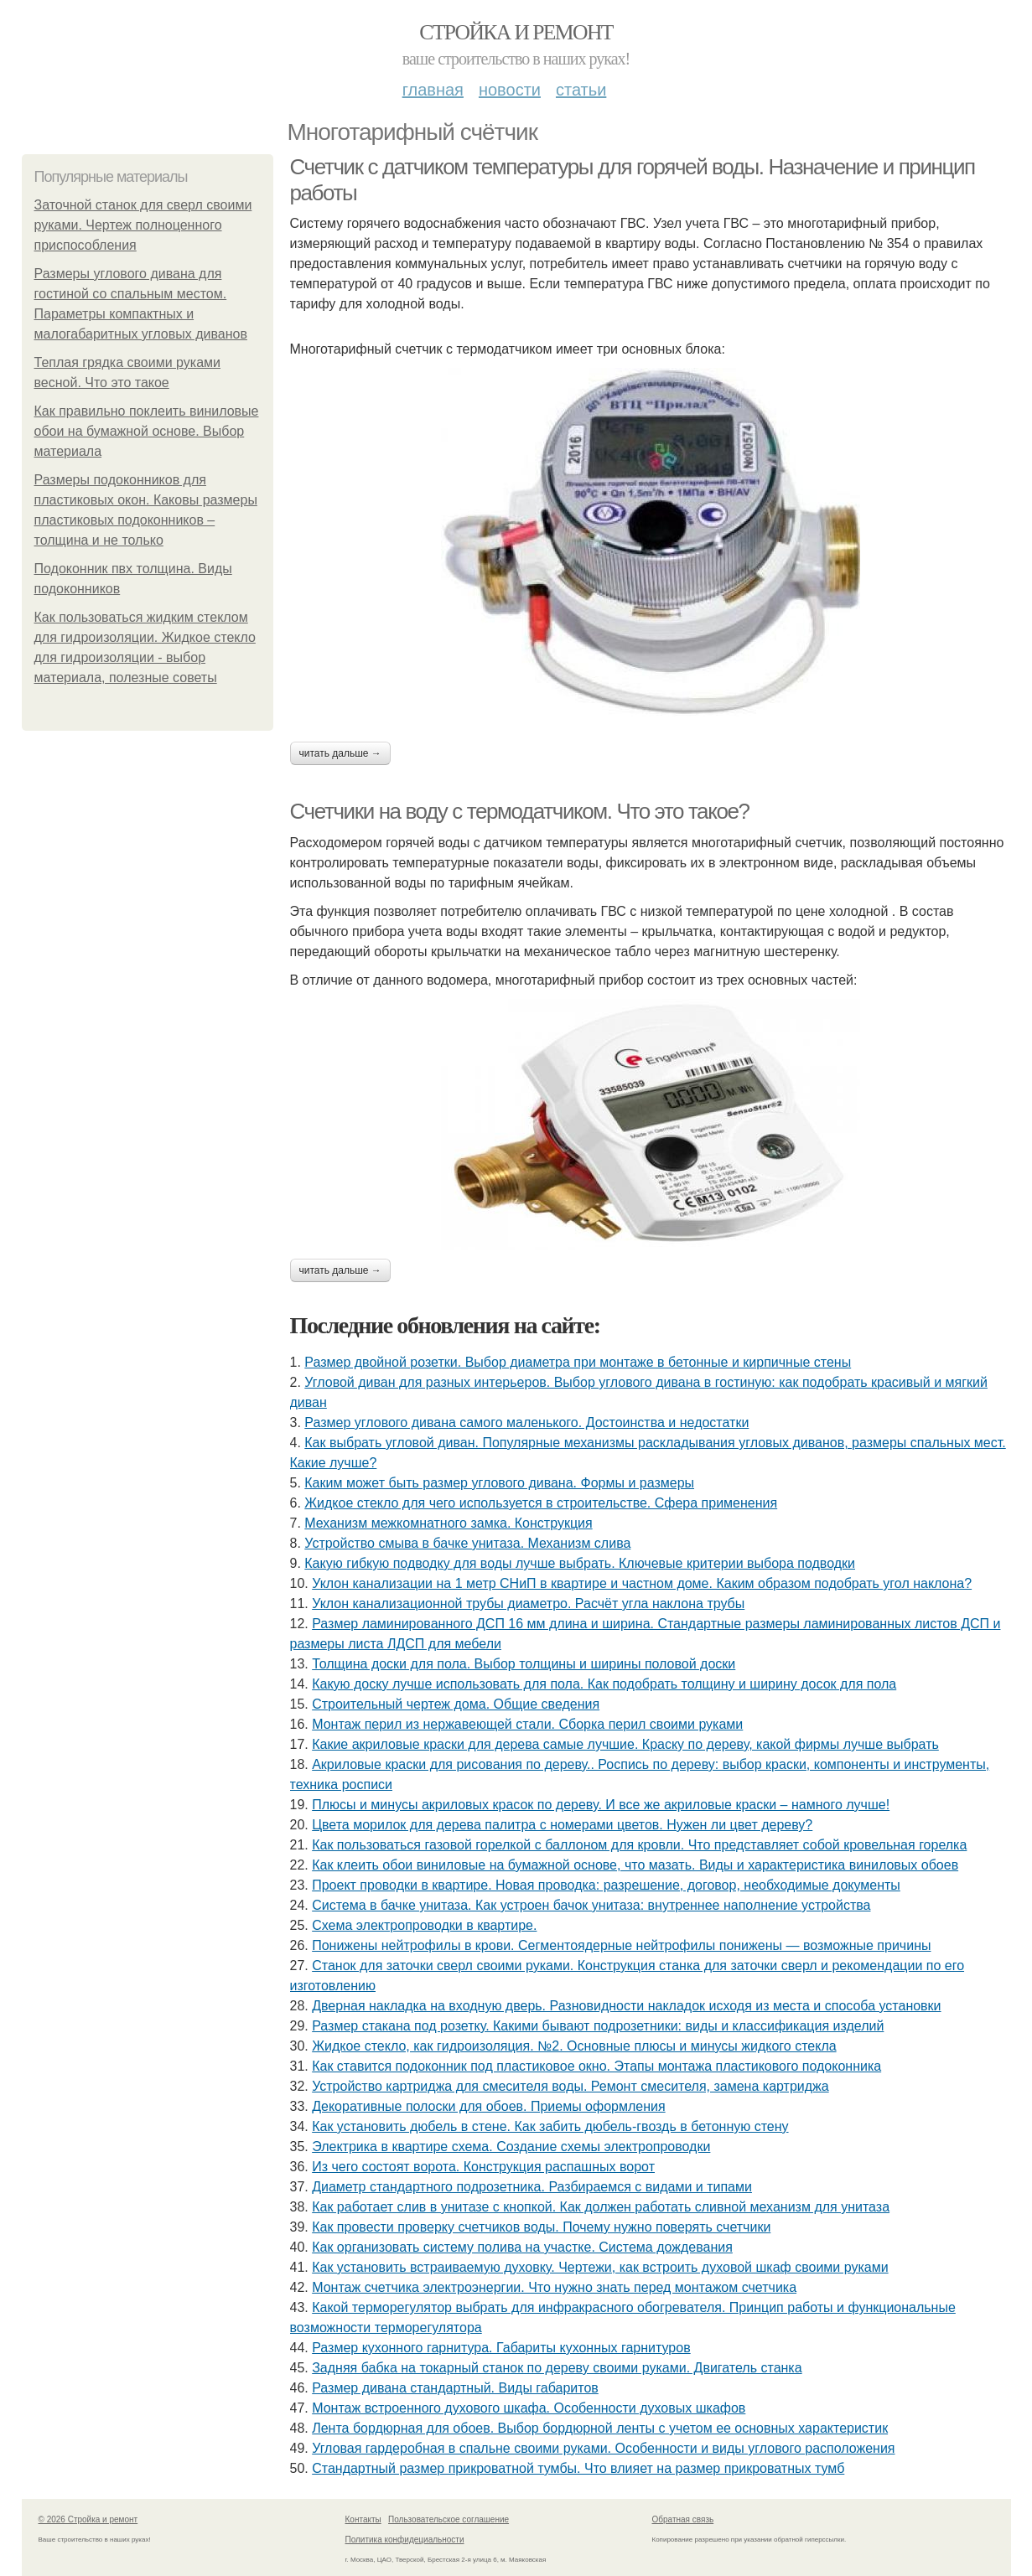 The height and width of the screenshot is (2576, 1032). What do you see at coordinates (598, 2026) in the screenshot?
I see `Размер стакана под розетку. Какими бывают подрозетники: виды и классификация изделий` at bounding box center [598, 2026].